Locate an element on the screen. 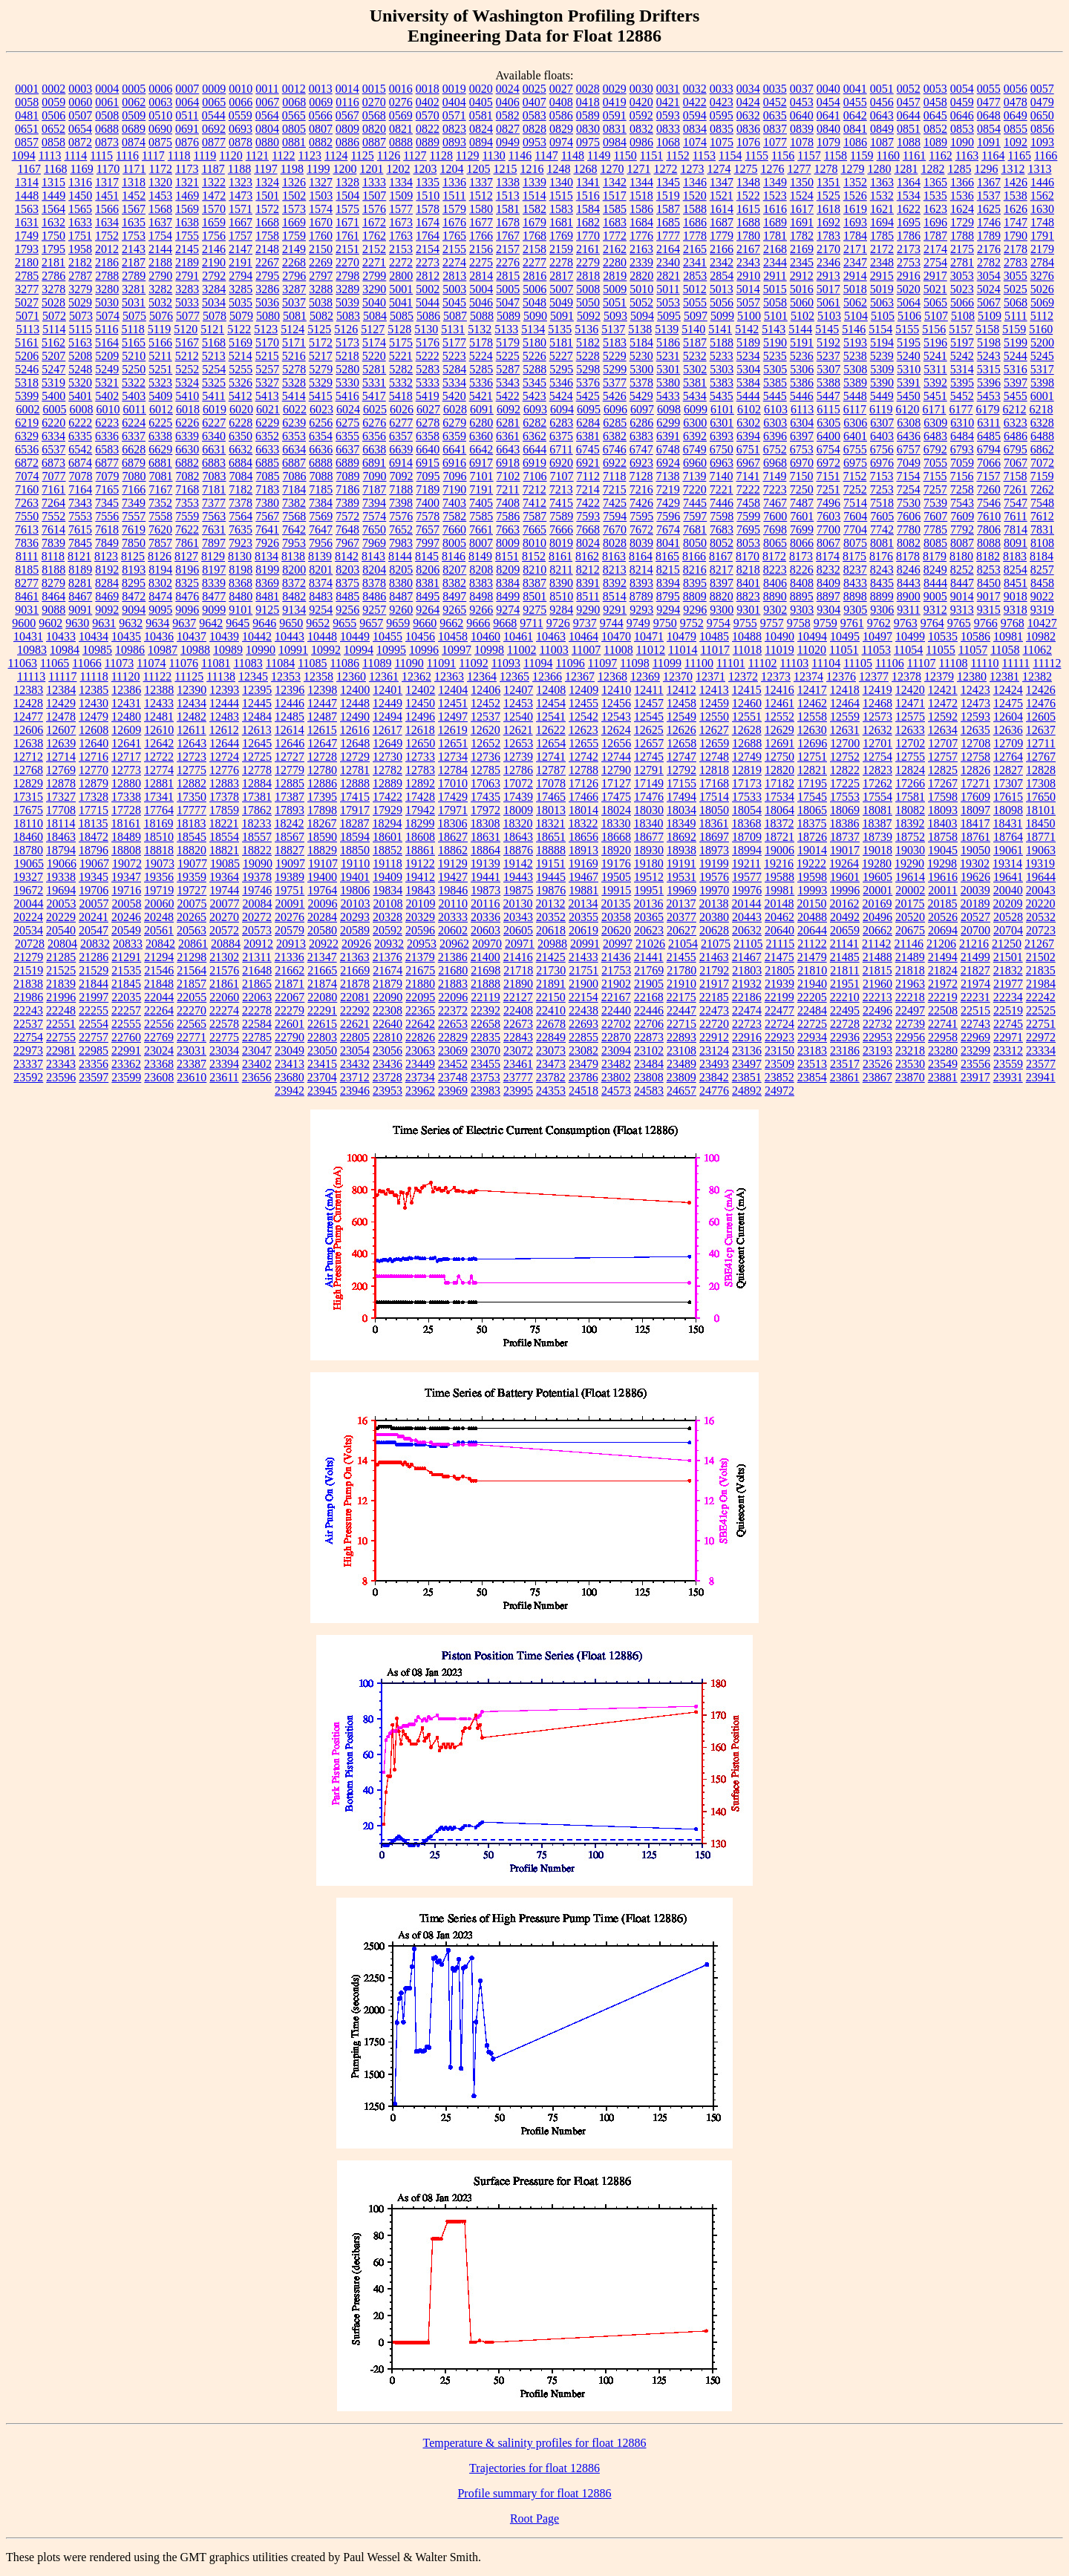 This screenshot has height=2576, width=1069. 6383 is located at coordinates (641, 436).